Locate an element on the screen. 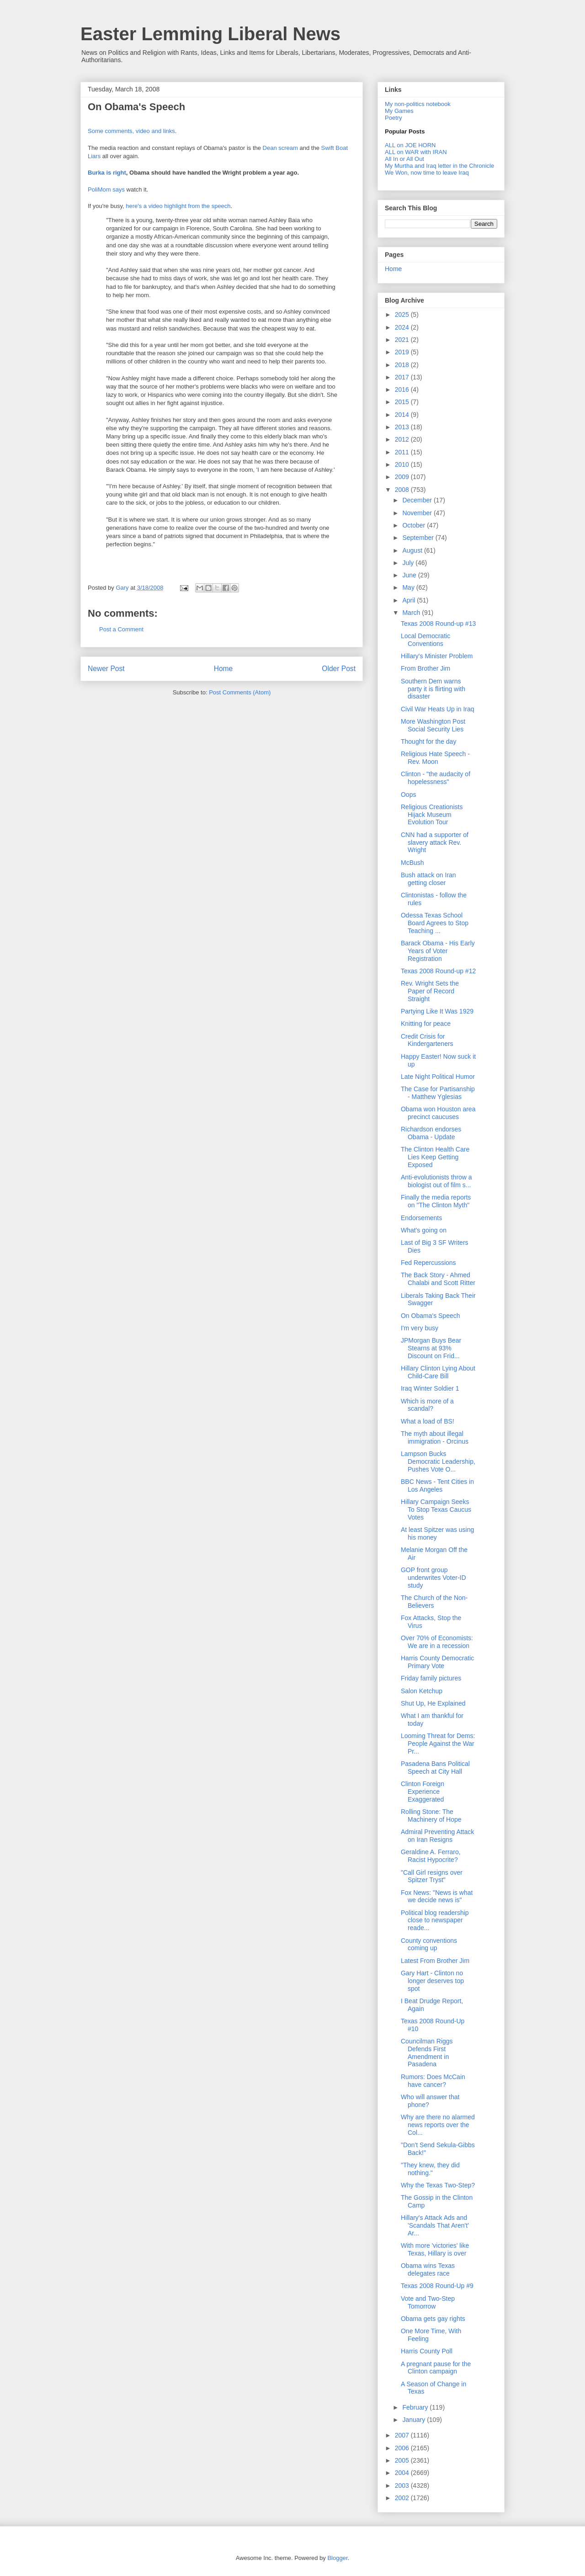 The image size is (585, 2576). Rumors: Does McCain have cancer? is located at coordinates (433, 2080).